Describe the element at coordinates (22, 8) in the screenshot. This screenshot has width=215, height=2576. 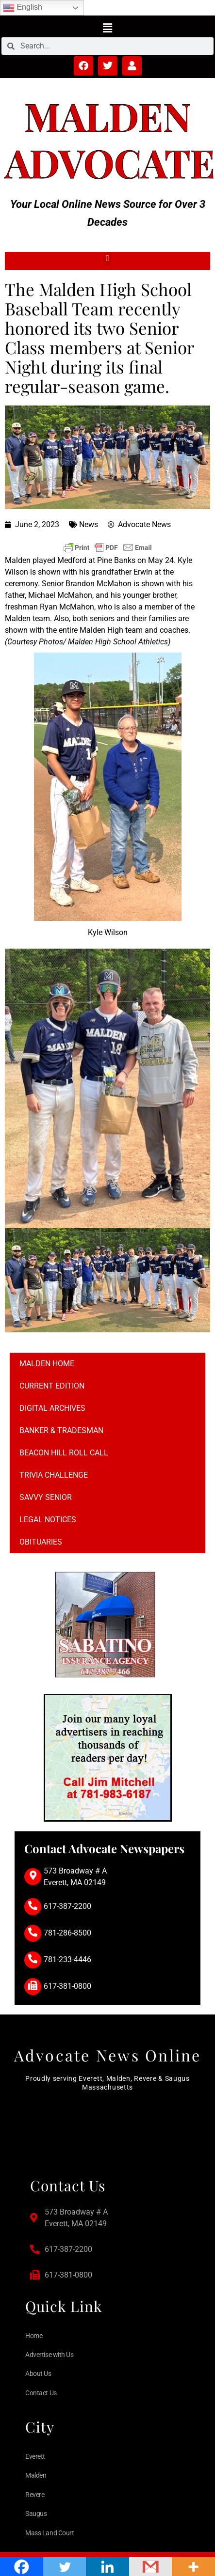
I see `English` at that location.